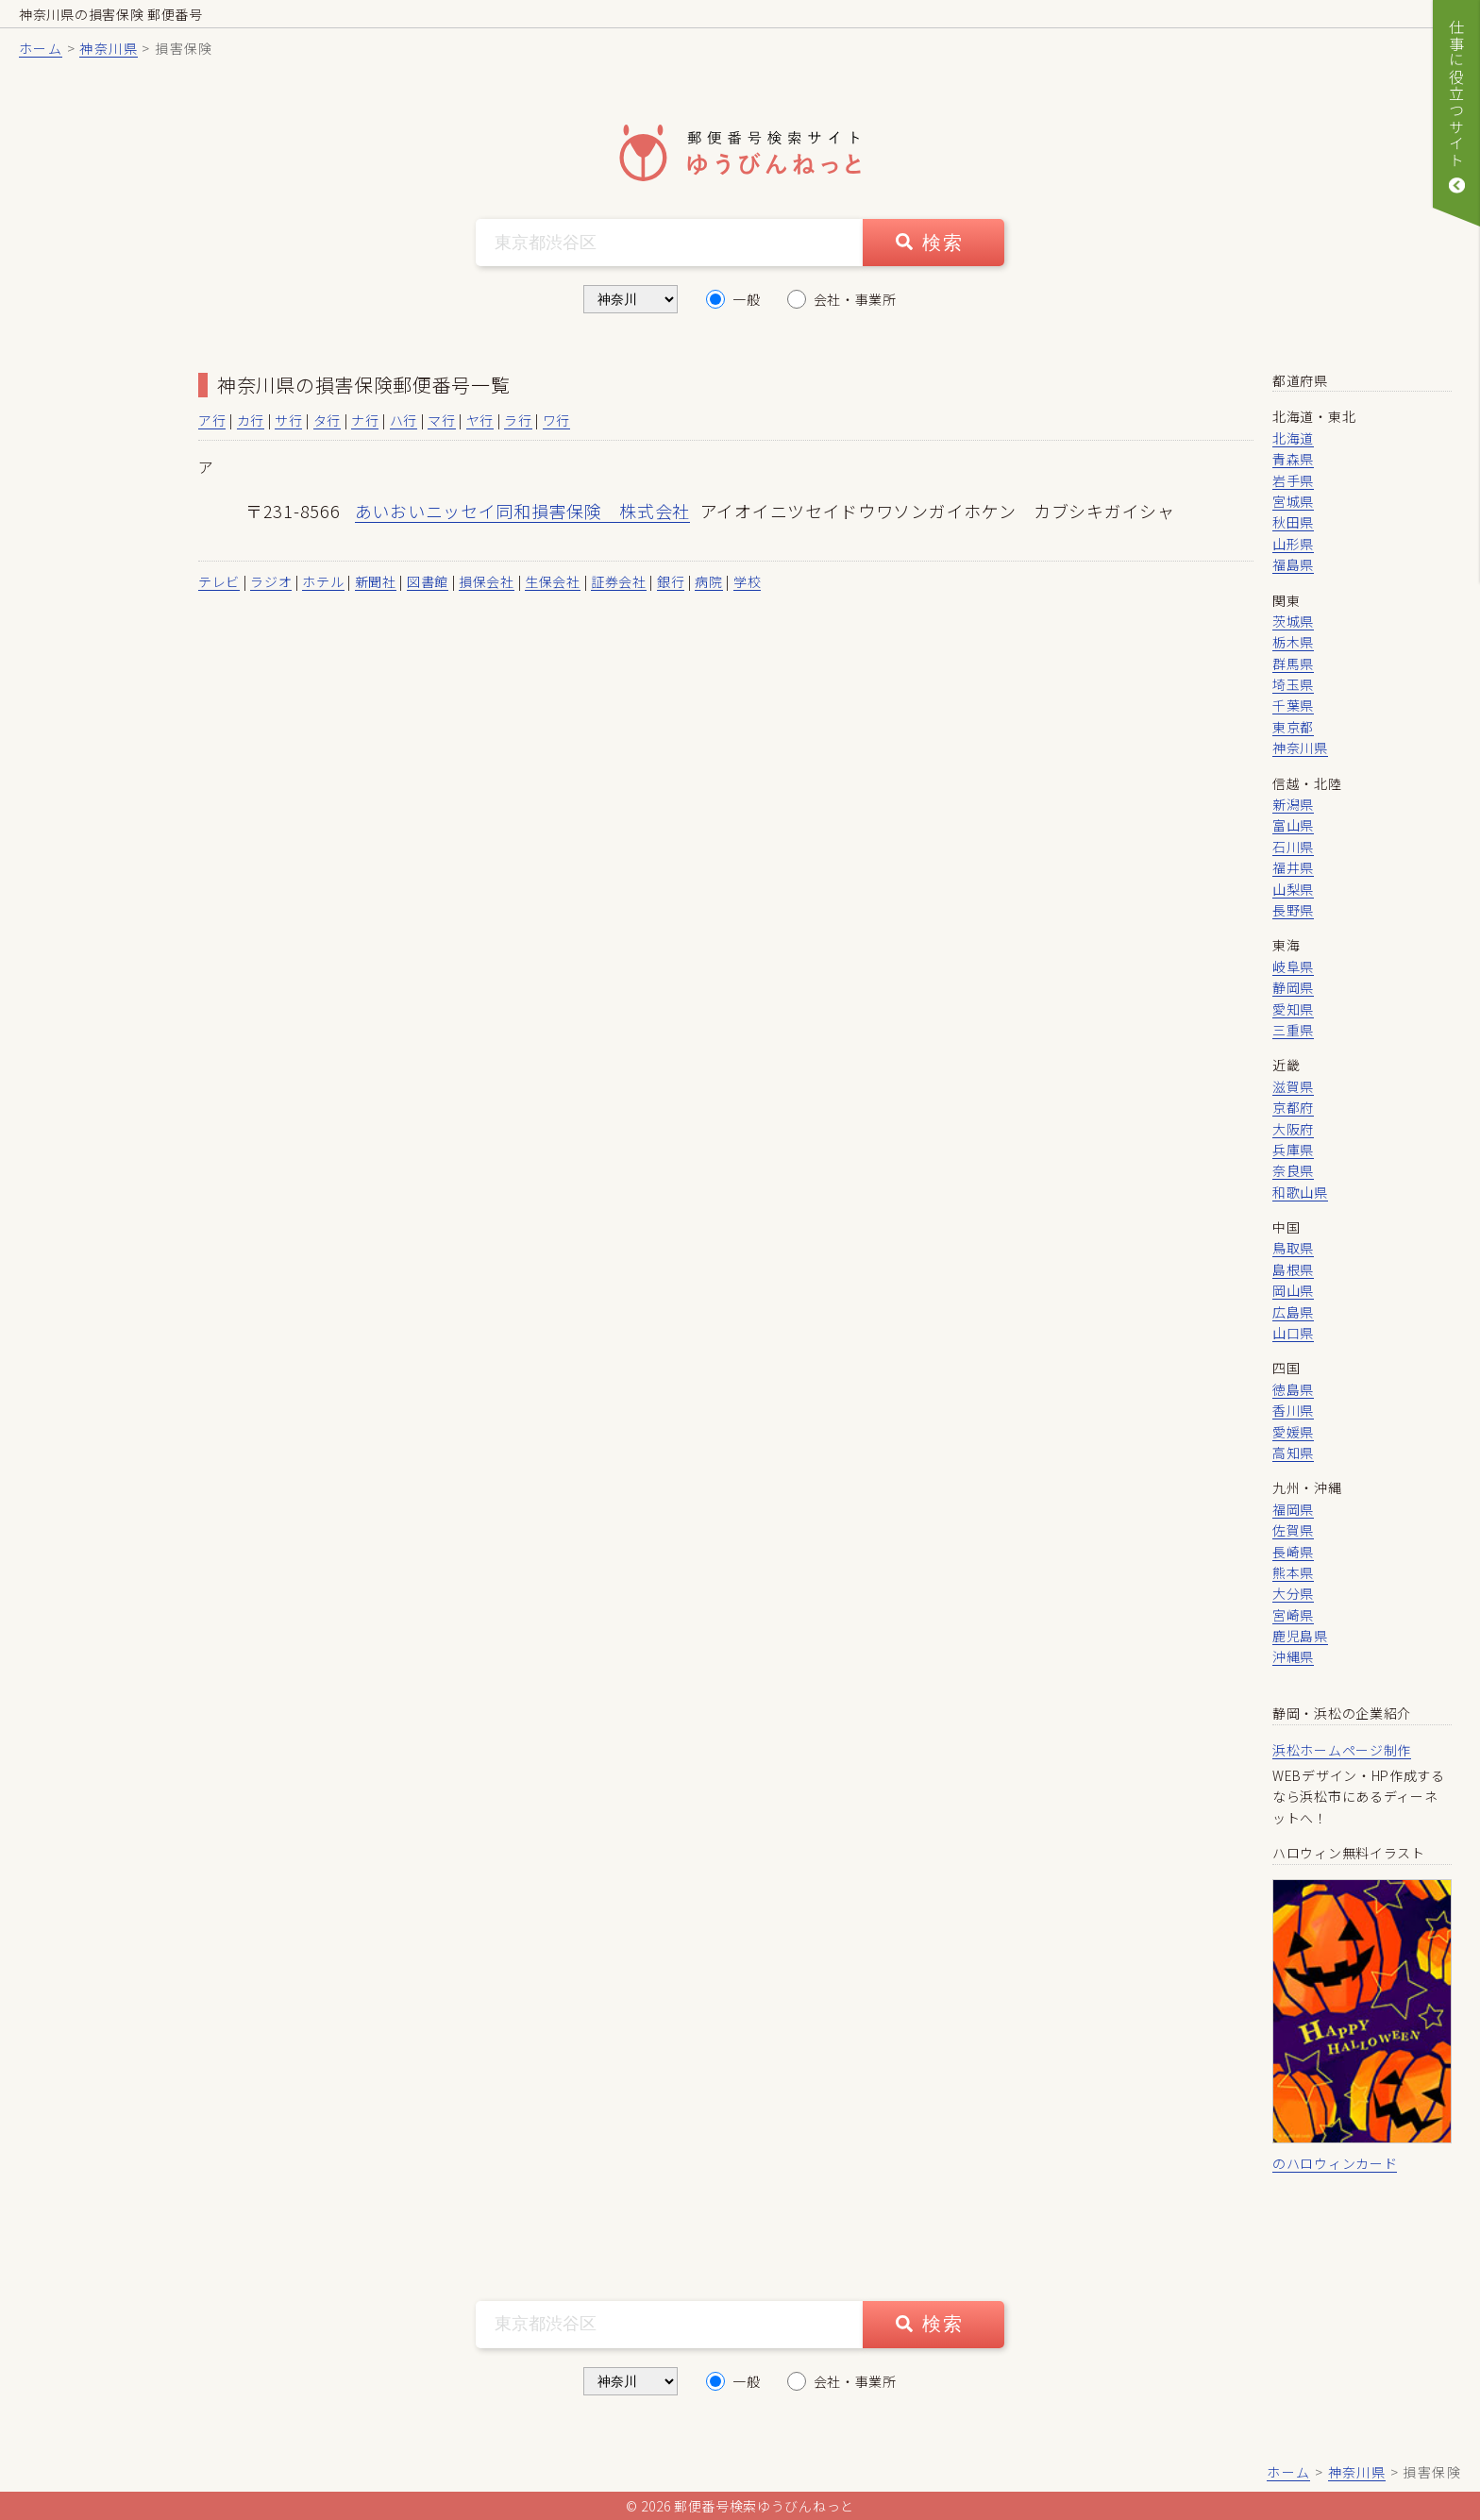 The height and width of the screenshot is (2520, 1480). What do you see at coordinates (1293, 1029) in the screenshot?
I see `三重県` at bounding box center [1293, 1029].